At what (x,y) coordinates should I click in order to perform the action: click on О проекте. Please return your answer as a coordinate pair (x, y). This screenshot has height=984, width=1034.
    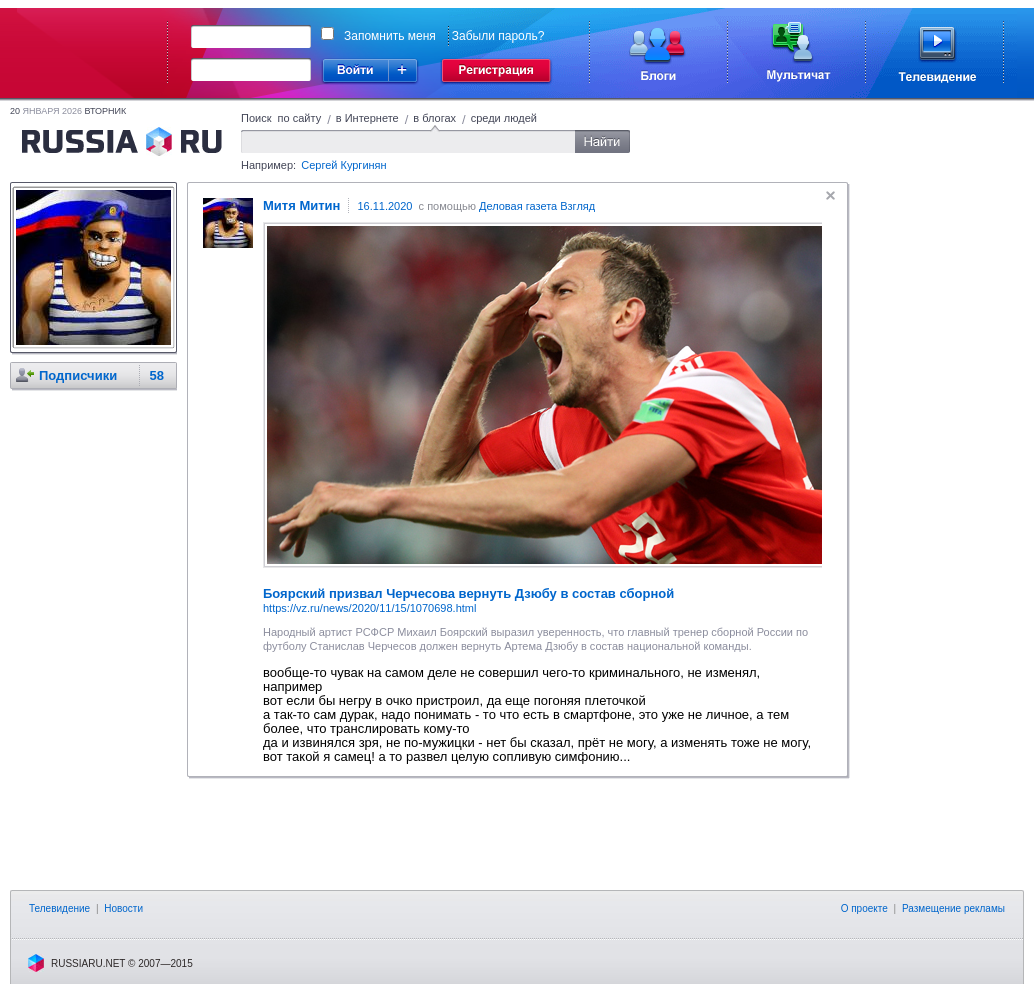
    Looking at the image, I should click on (864, 908).